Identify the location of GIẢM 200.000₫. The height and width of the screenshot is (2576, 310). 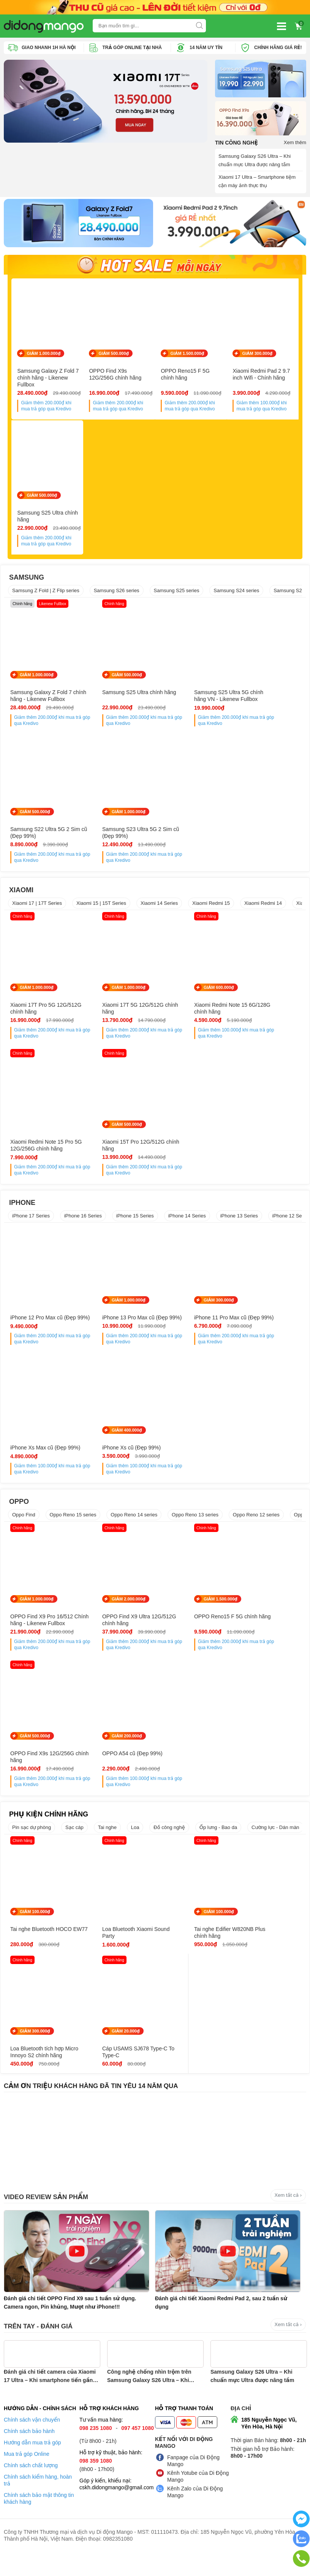
(35, 1760).